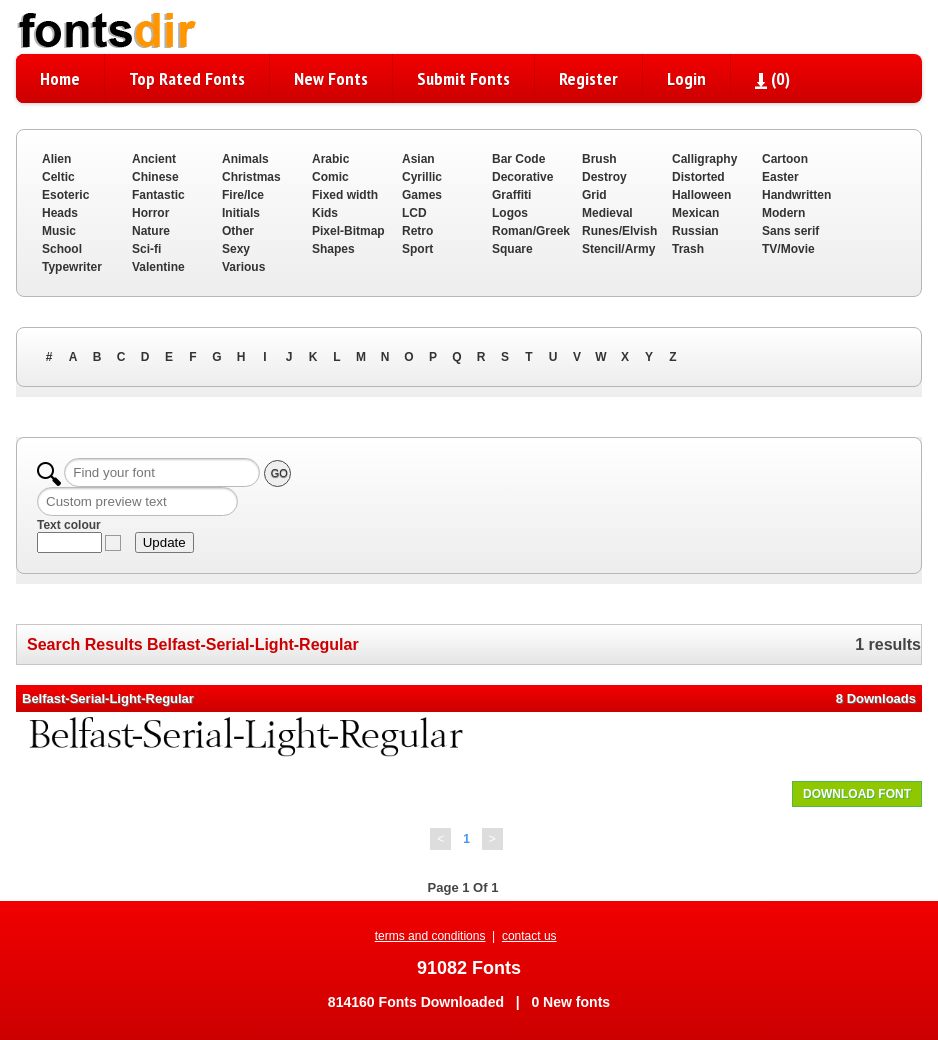 The height and width of the screenshot is (1040, 938). Describe the element at coordinates (512, 249) in the screenshot. I see `Square` at that location.